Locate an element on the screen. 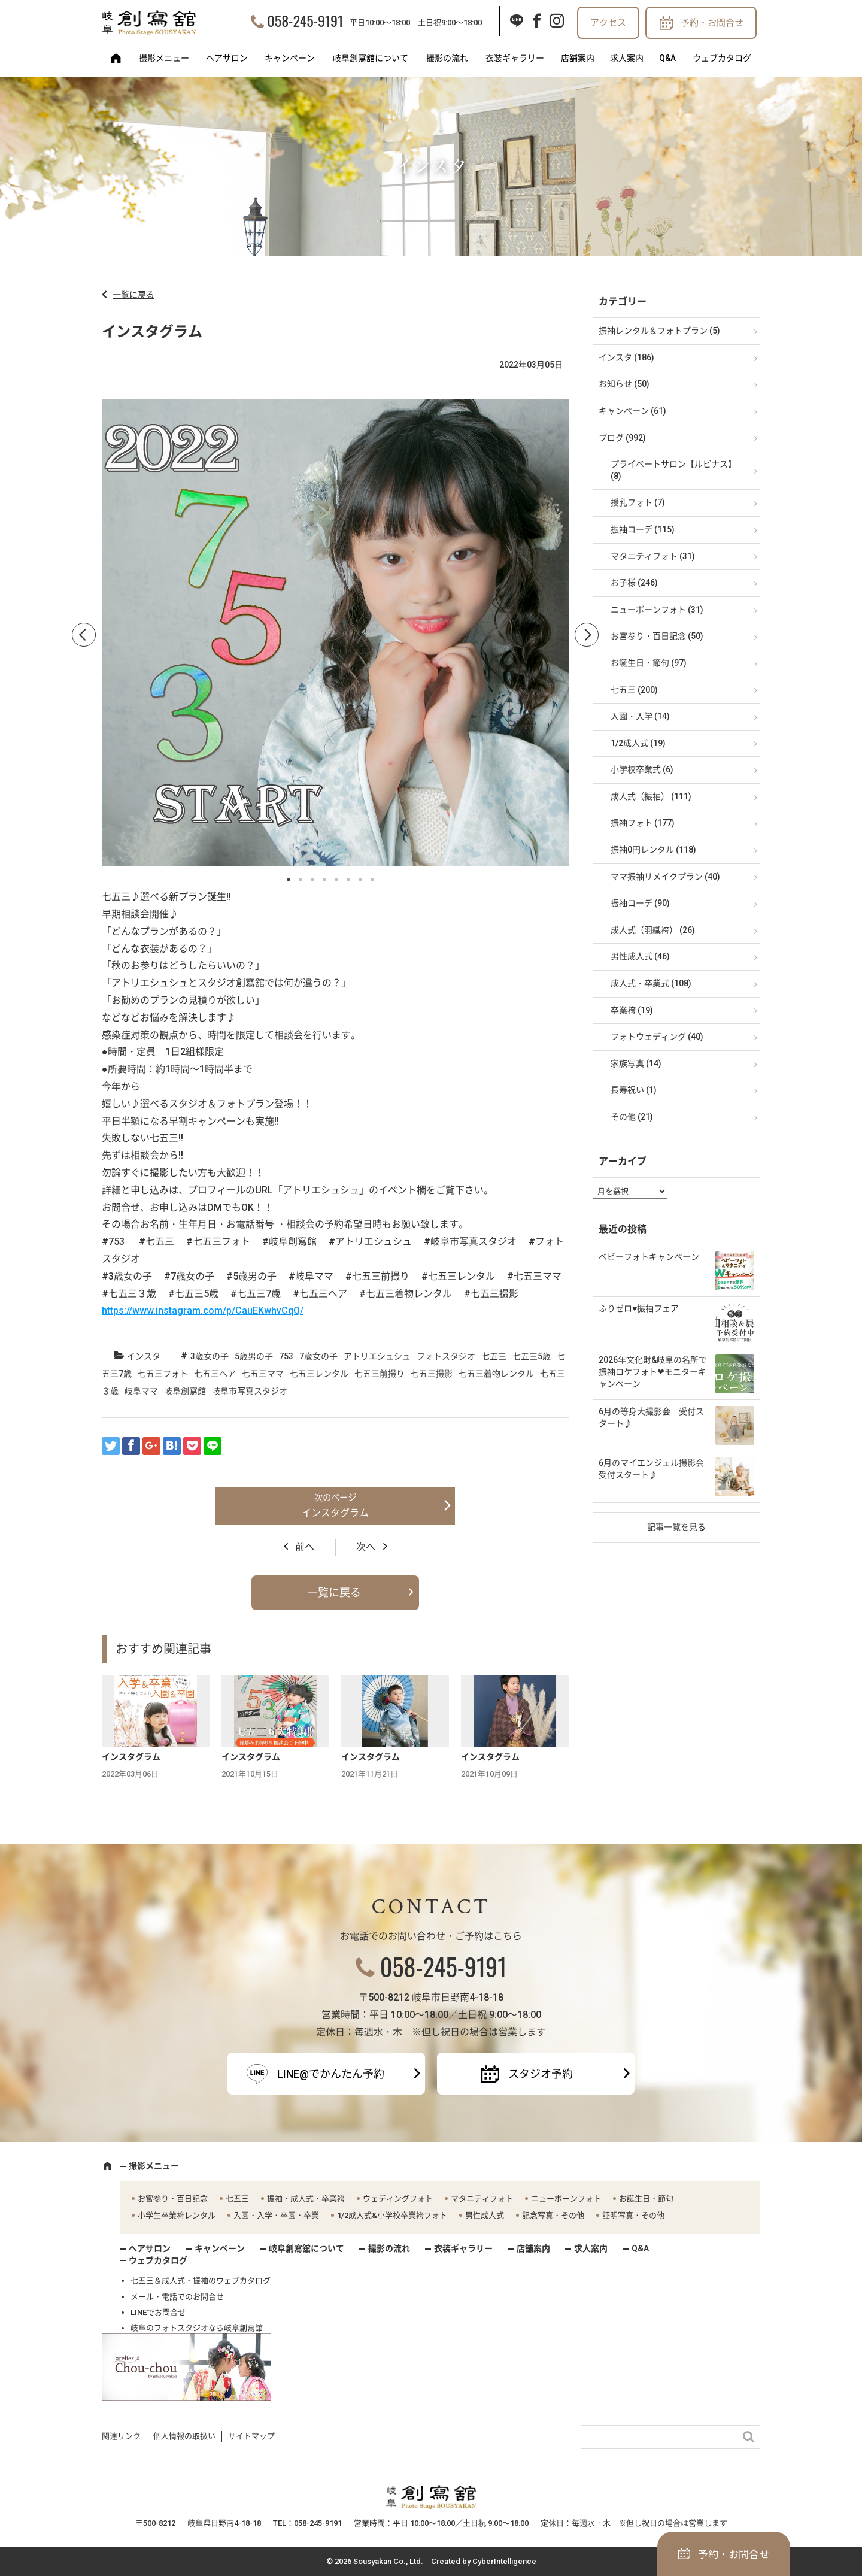  成人式・卒業式 (108) is located at coordinates (651, 983).